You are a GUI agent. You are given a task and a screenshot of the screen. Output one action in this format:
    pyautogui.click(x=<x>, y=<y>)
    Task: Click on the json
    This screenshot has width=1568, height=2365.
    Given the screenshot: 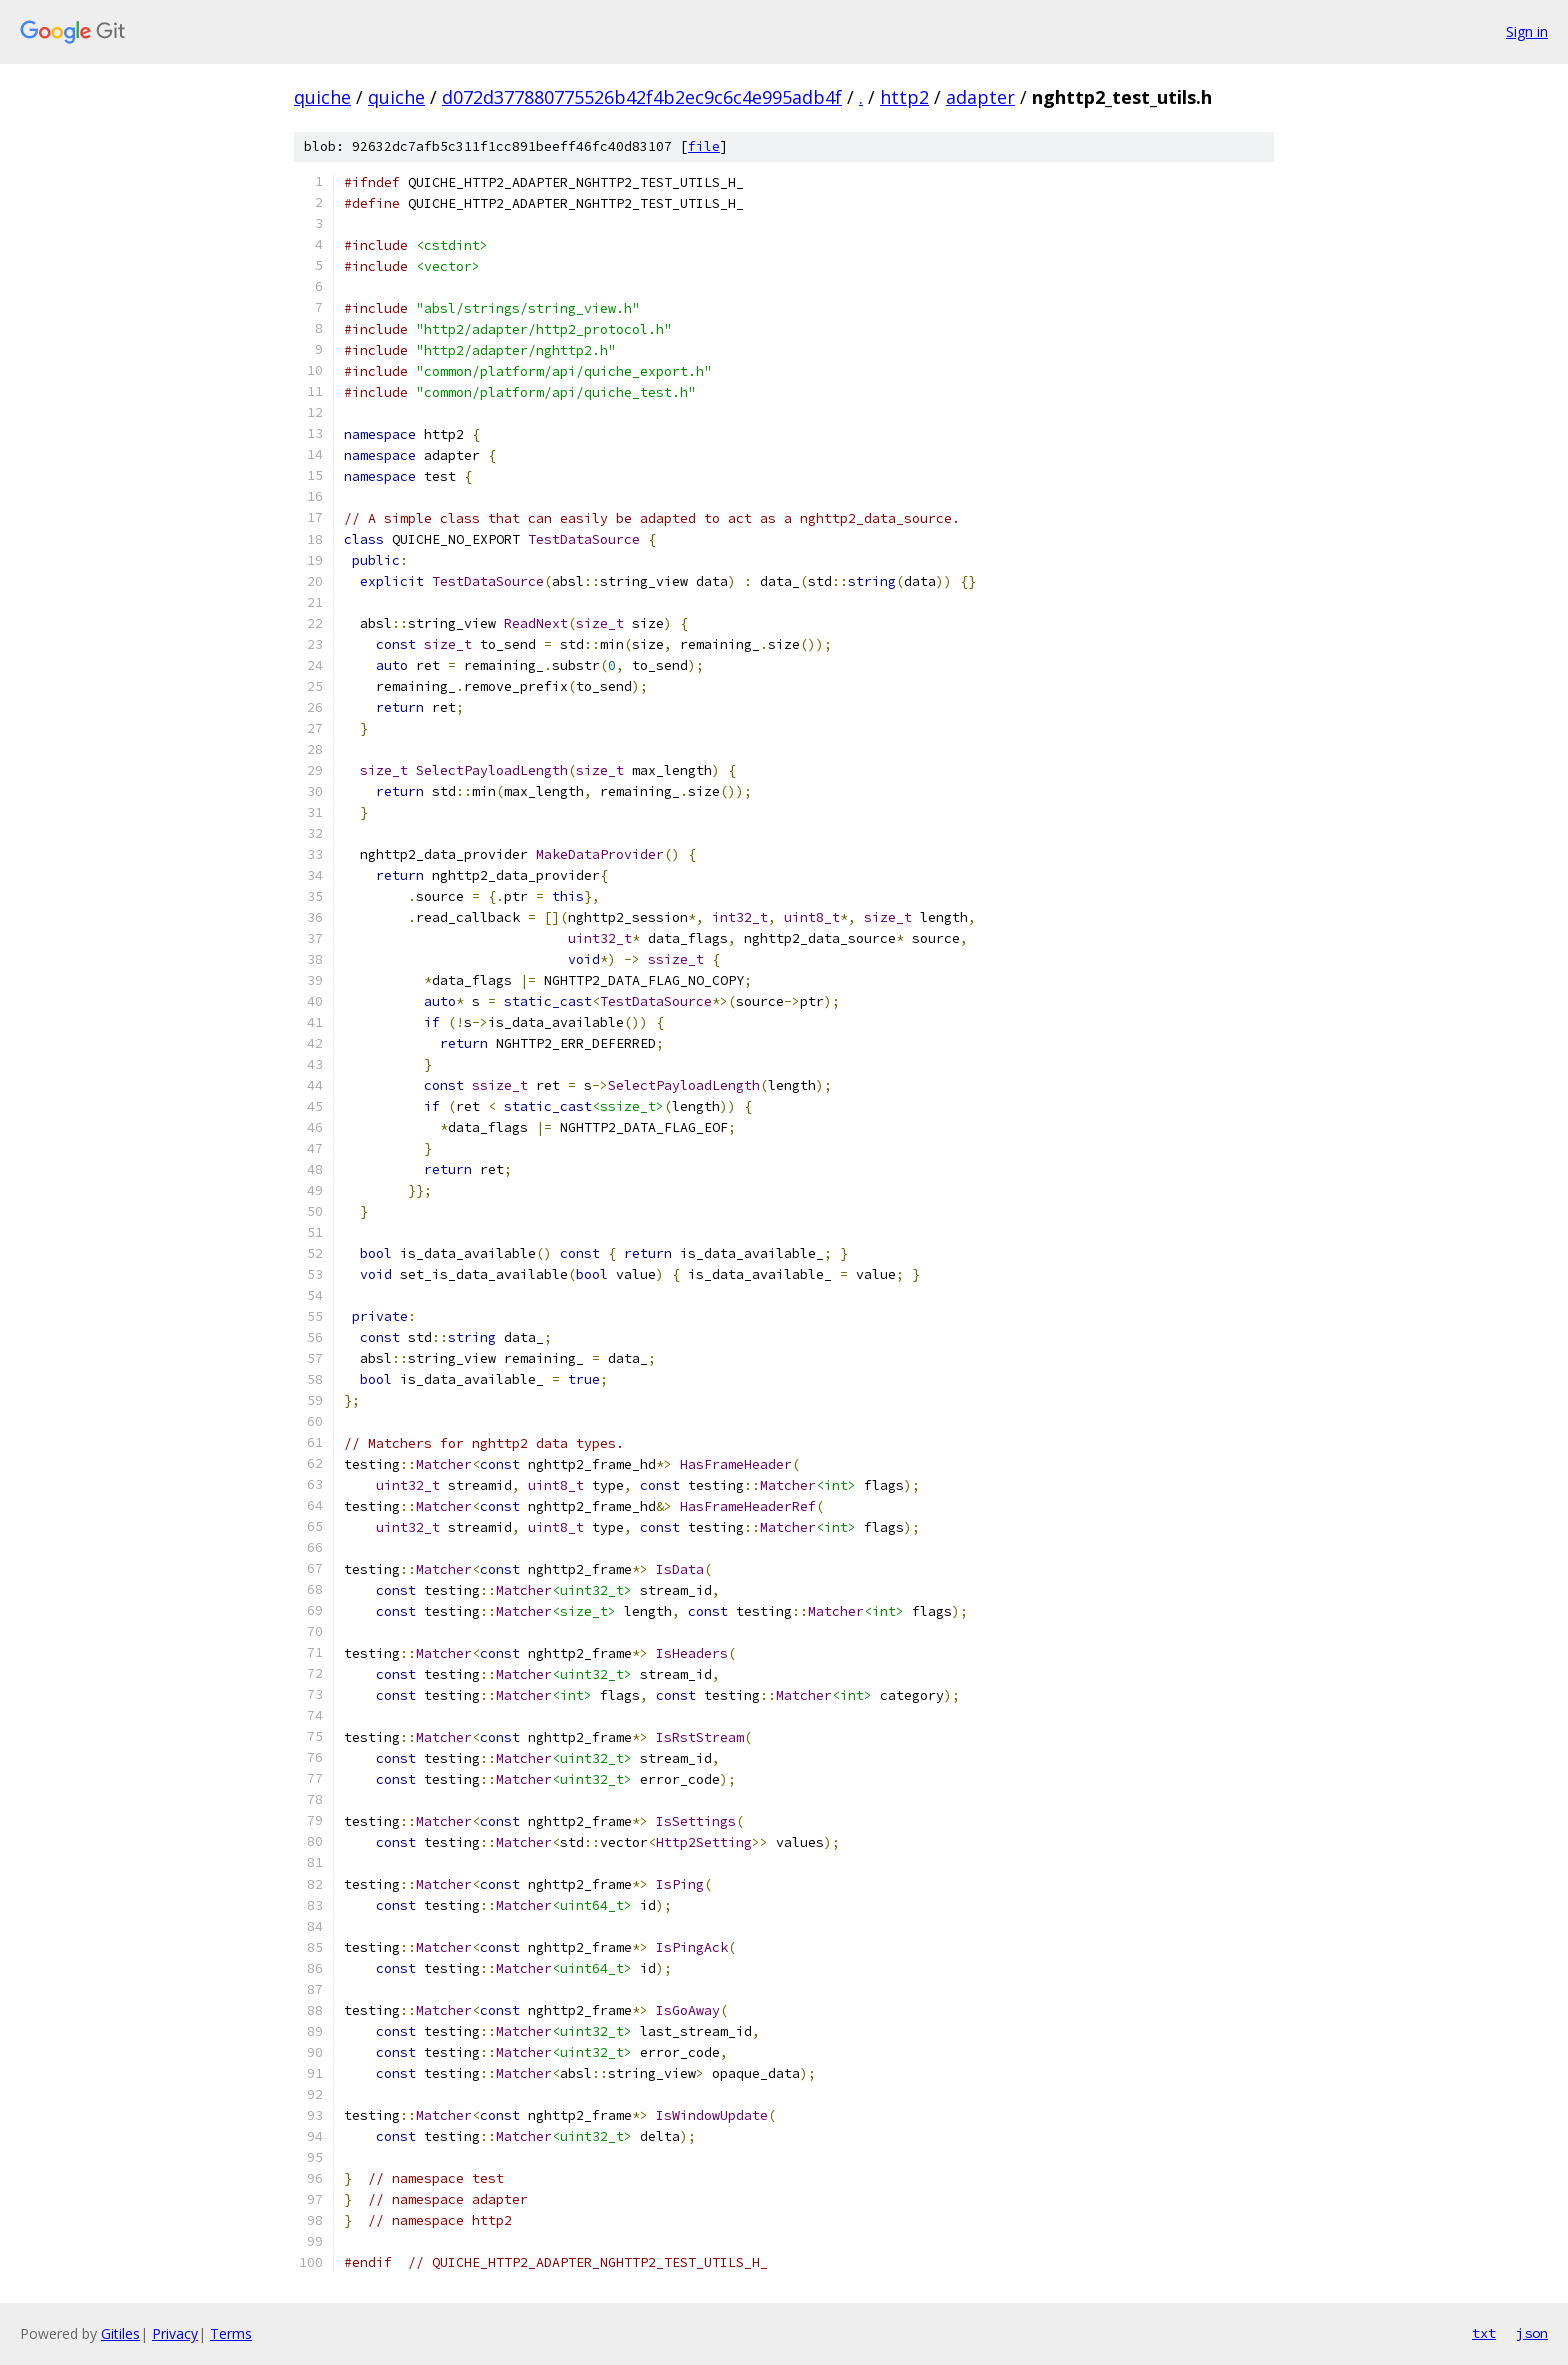 What is the action you would take?
    pyautogui.click(x=1532, y=2333)
    